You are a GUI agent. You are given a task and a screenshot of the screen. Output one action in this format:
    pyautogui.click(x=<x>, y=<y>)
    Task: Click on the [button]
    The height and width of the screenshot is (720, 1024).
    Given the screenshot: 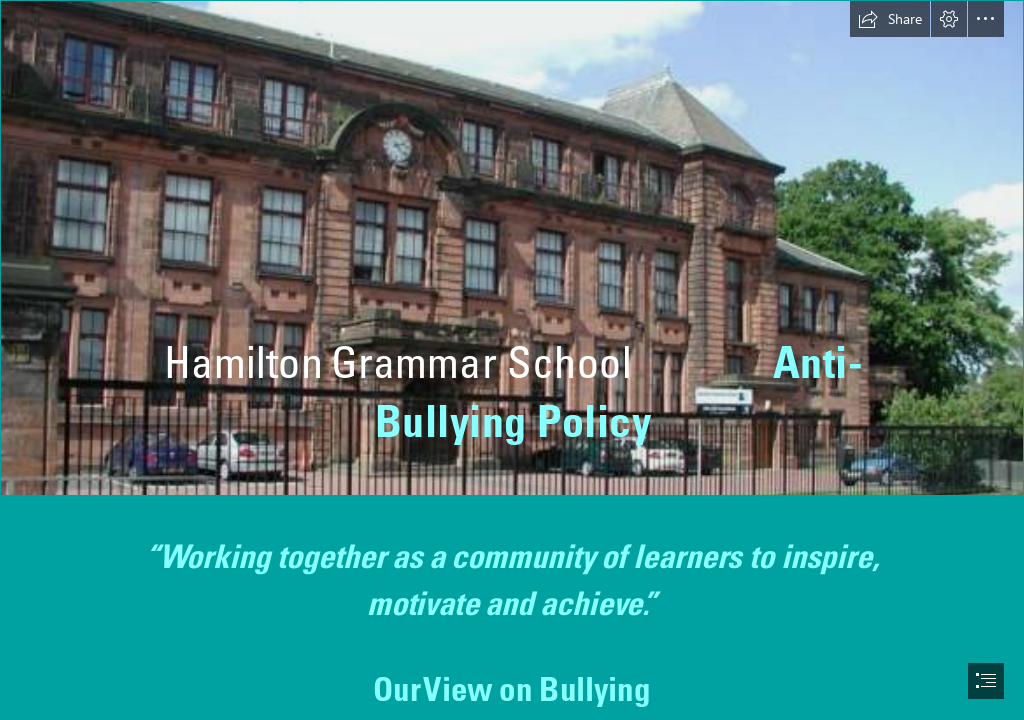 What is the action you would take?
    pyautogui.click(x=890, y=19)
    